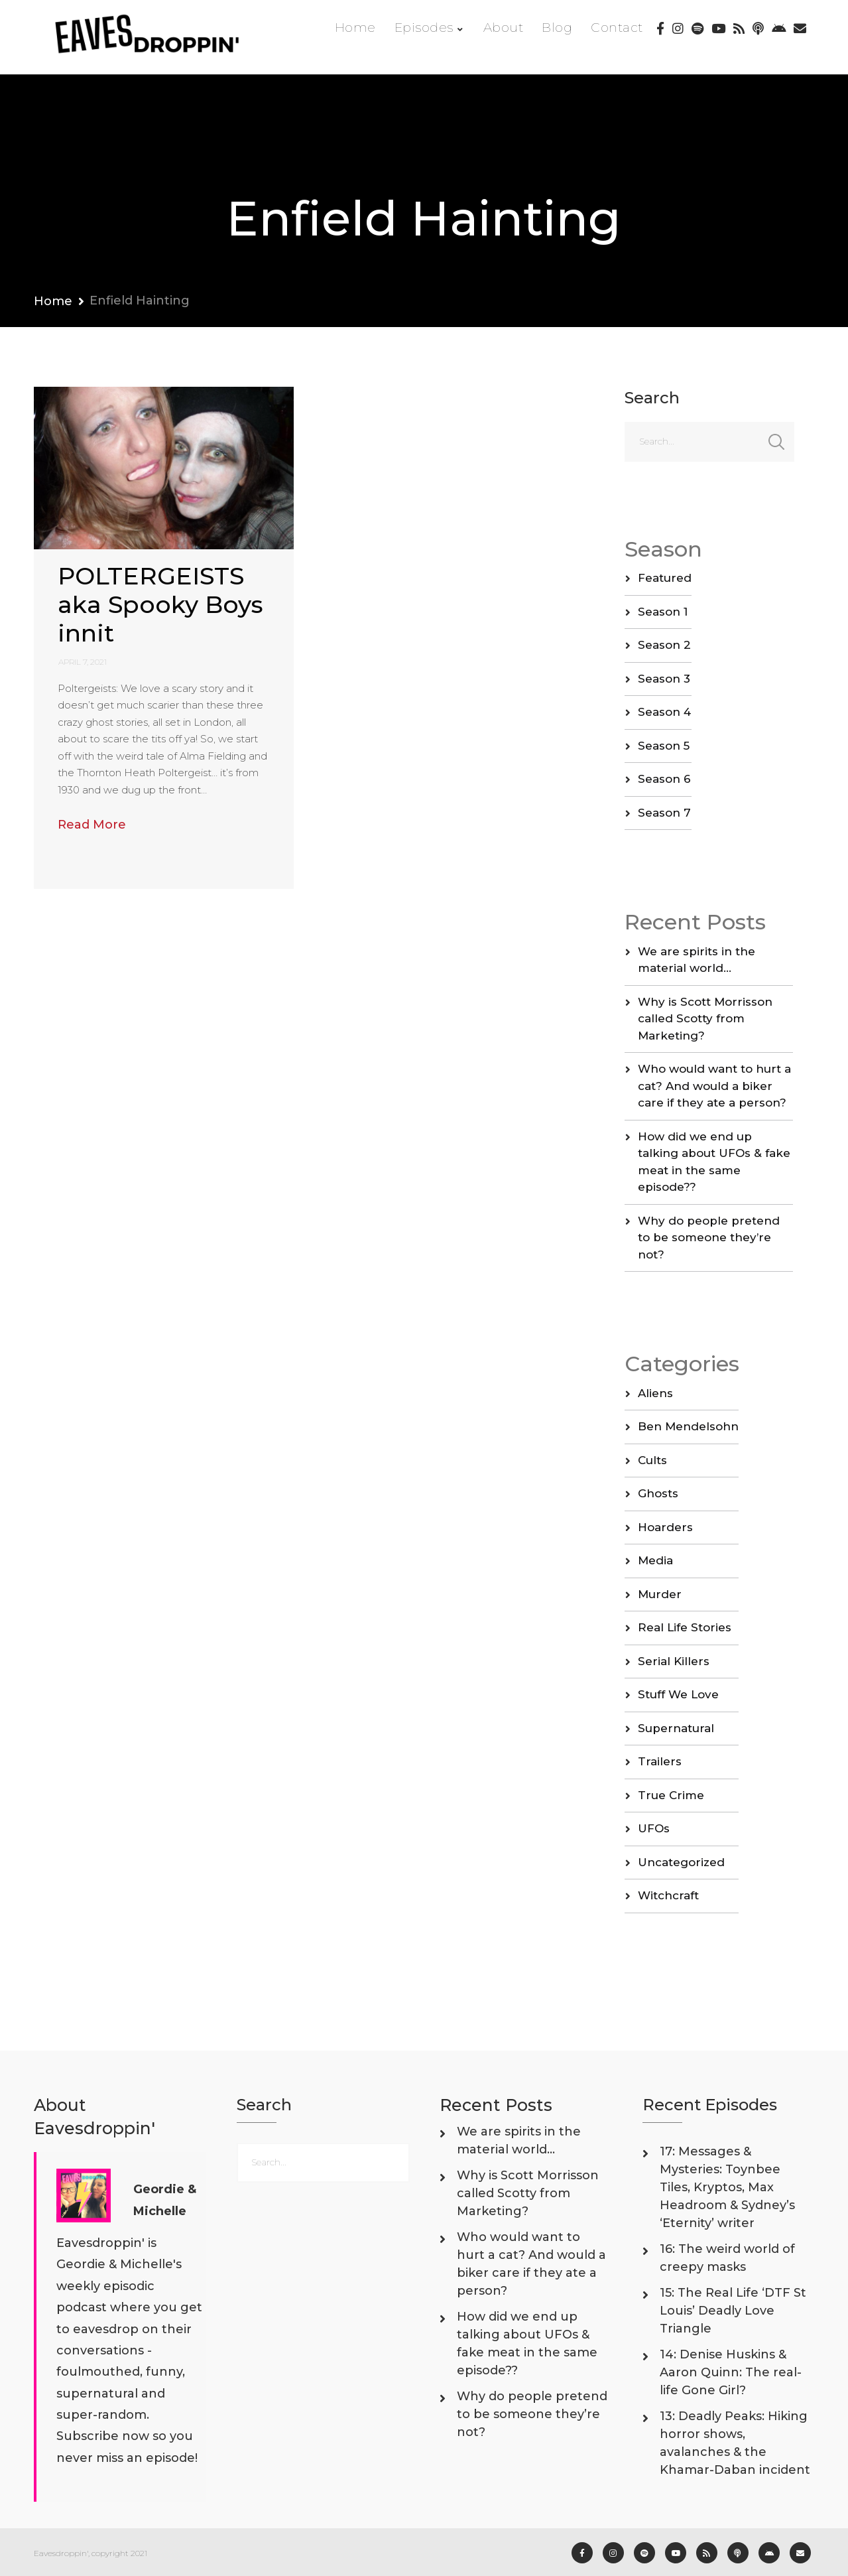  Describe the element at coordinates (658, 1493) in the screenshot. I see `Ghosts` at that location.